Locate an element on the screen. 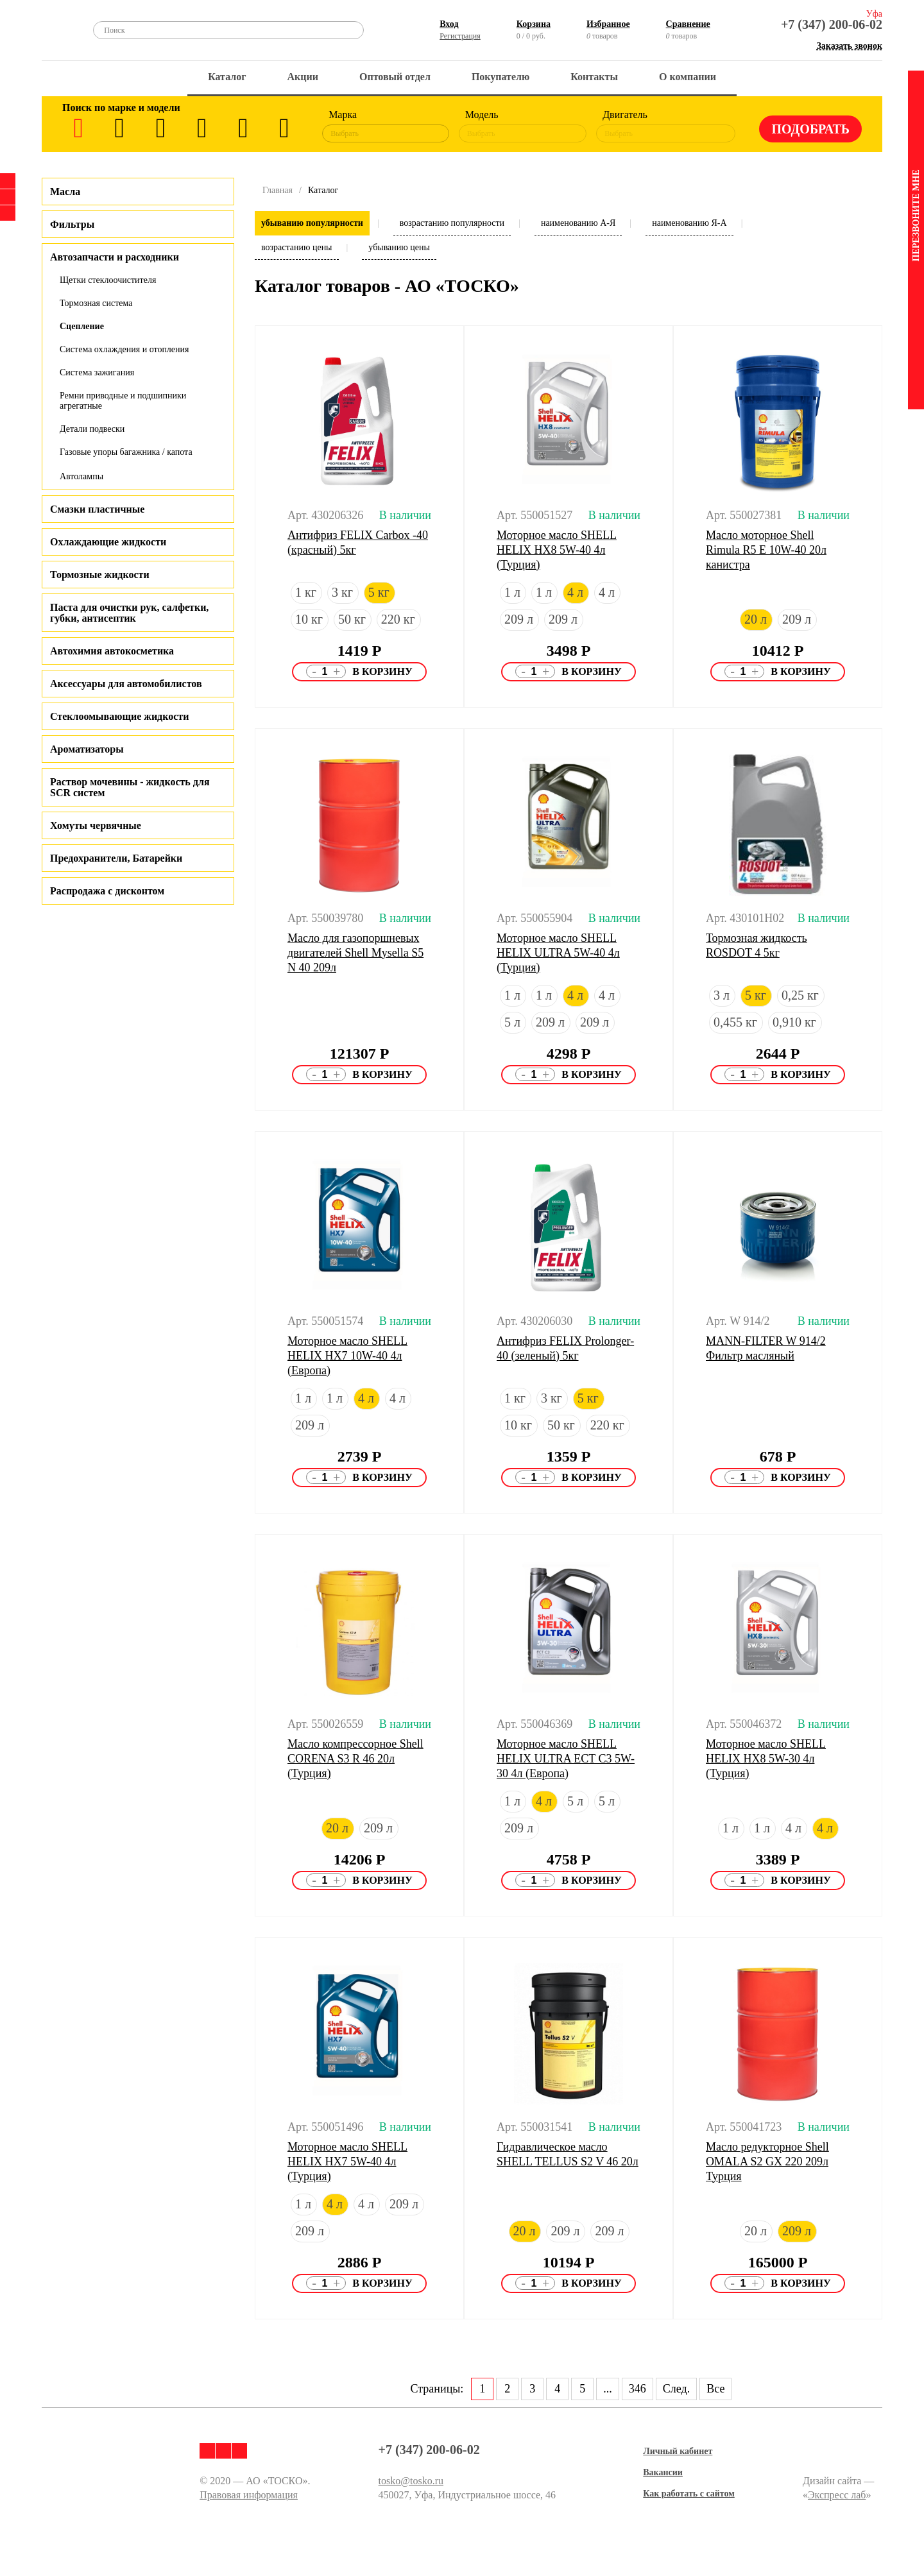 Image resolution: width=924 pixels, height=2576 pixels. Личный кабинет is located at coordinates (677, 2451).